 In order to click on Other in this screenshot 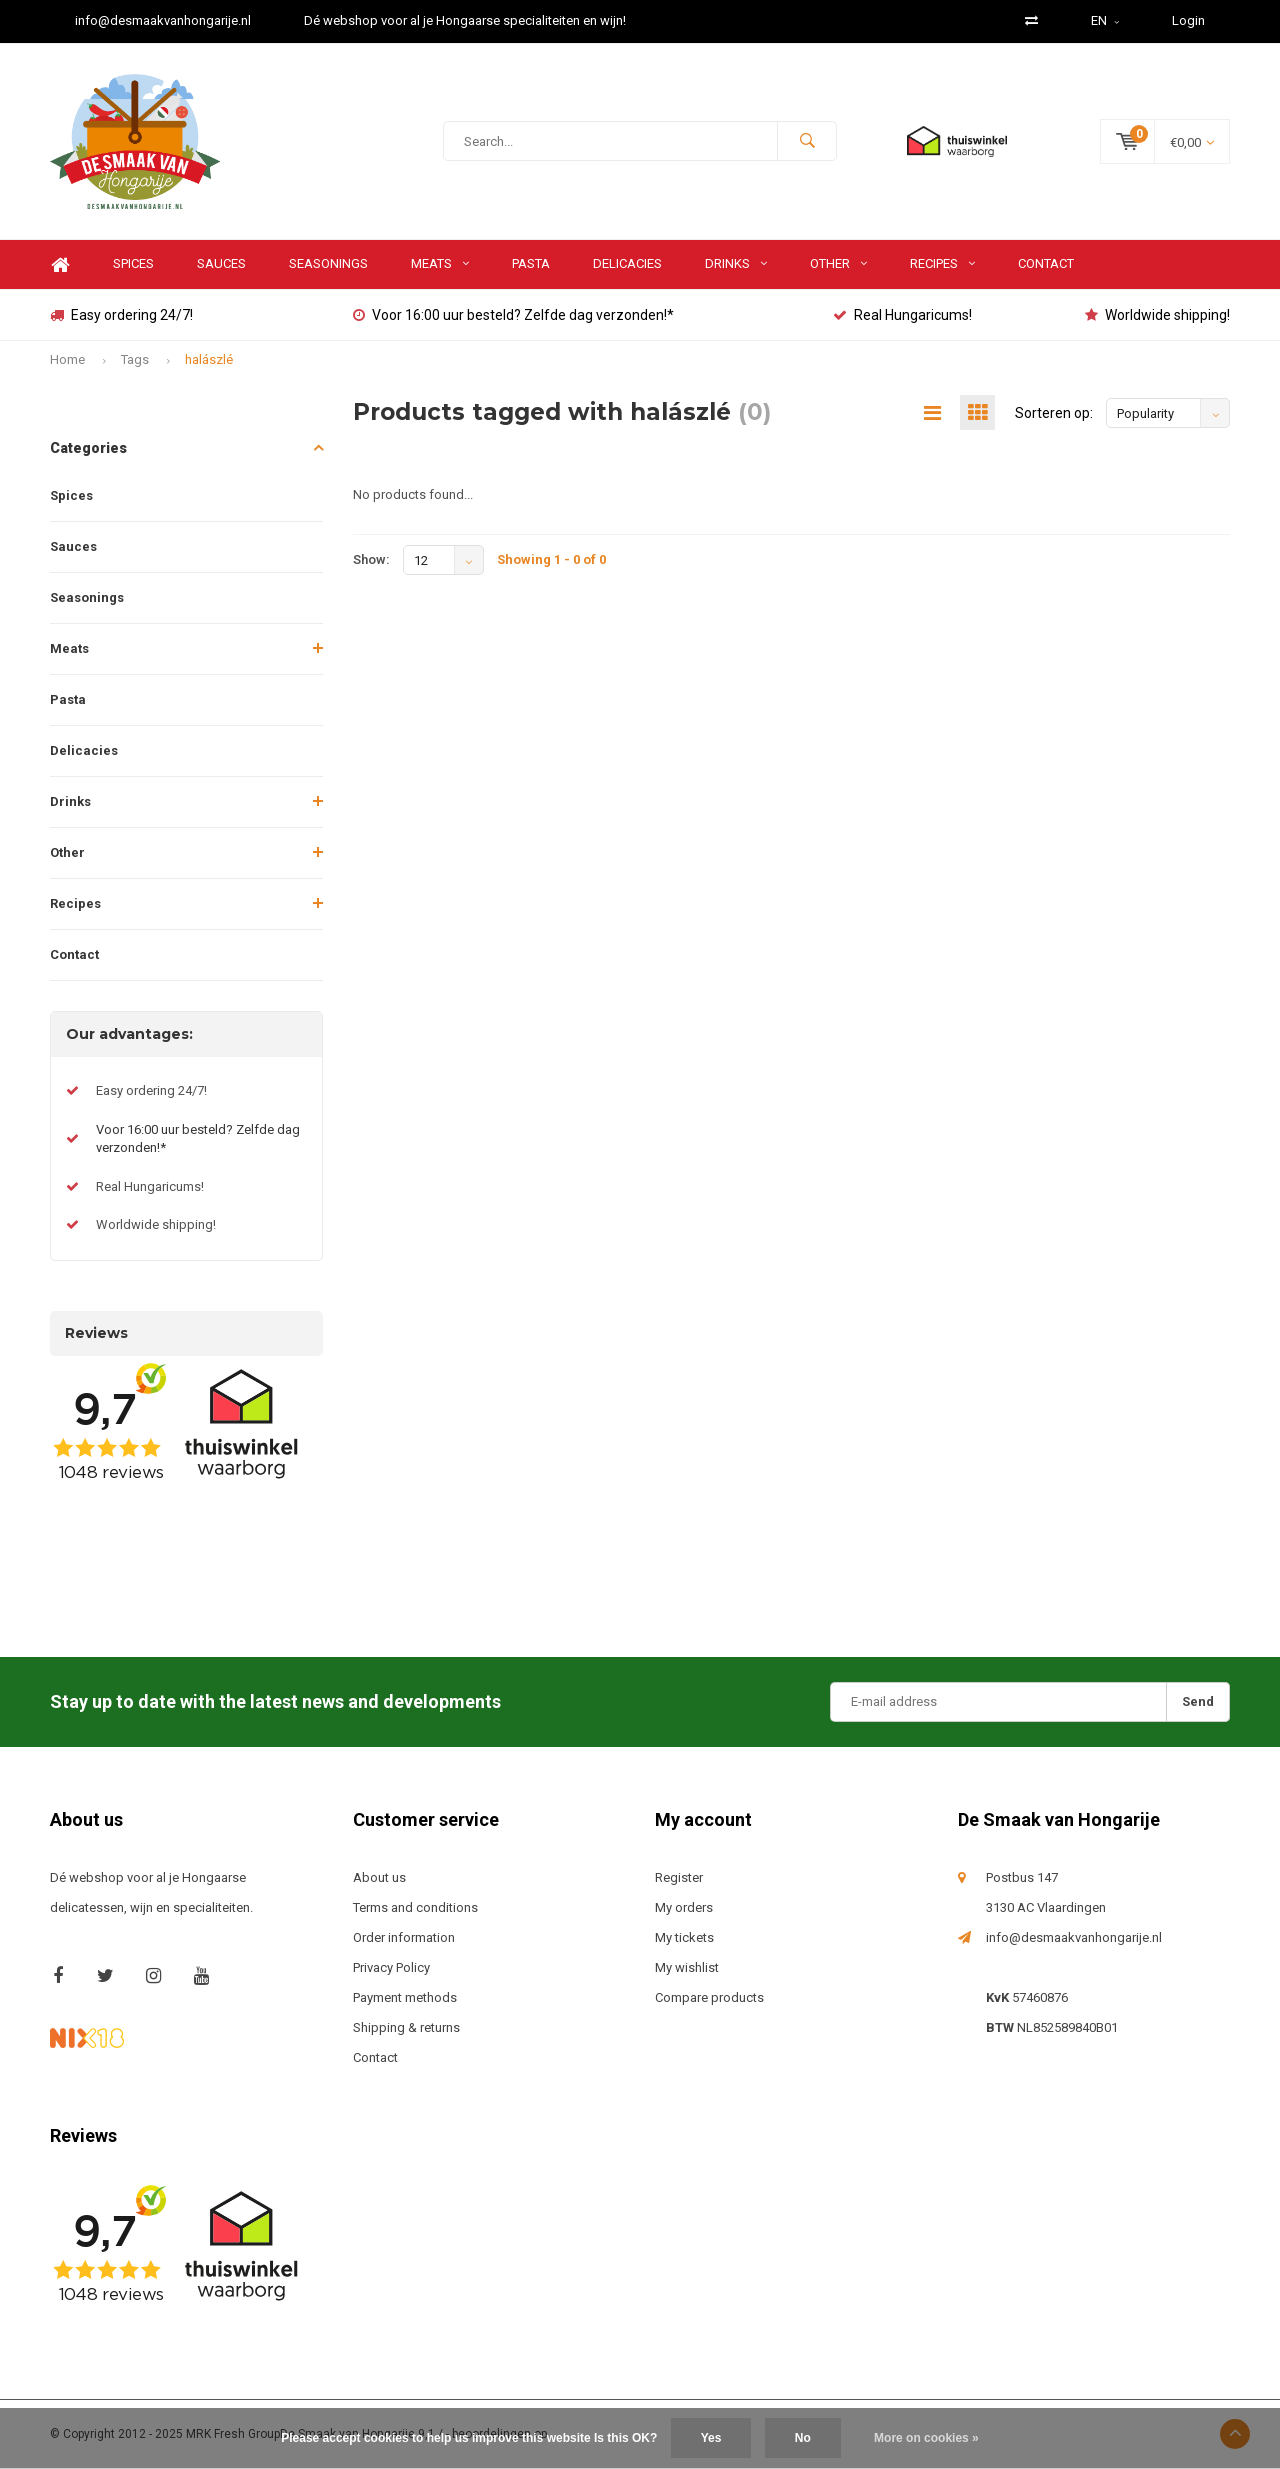, I will do `click(838, 263)`.